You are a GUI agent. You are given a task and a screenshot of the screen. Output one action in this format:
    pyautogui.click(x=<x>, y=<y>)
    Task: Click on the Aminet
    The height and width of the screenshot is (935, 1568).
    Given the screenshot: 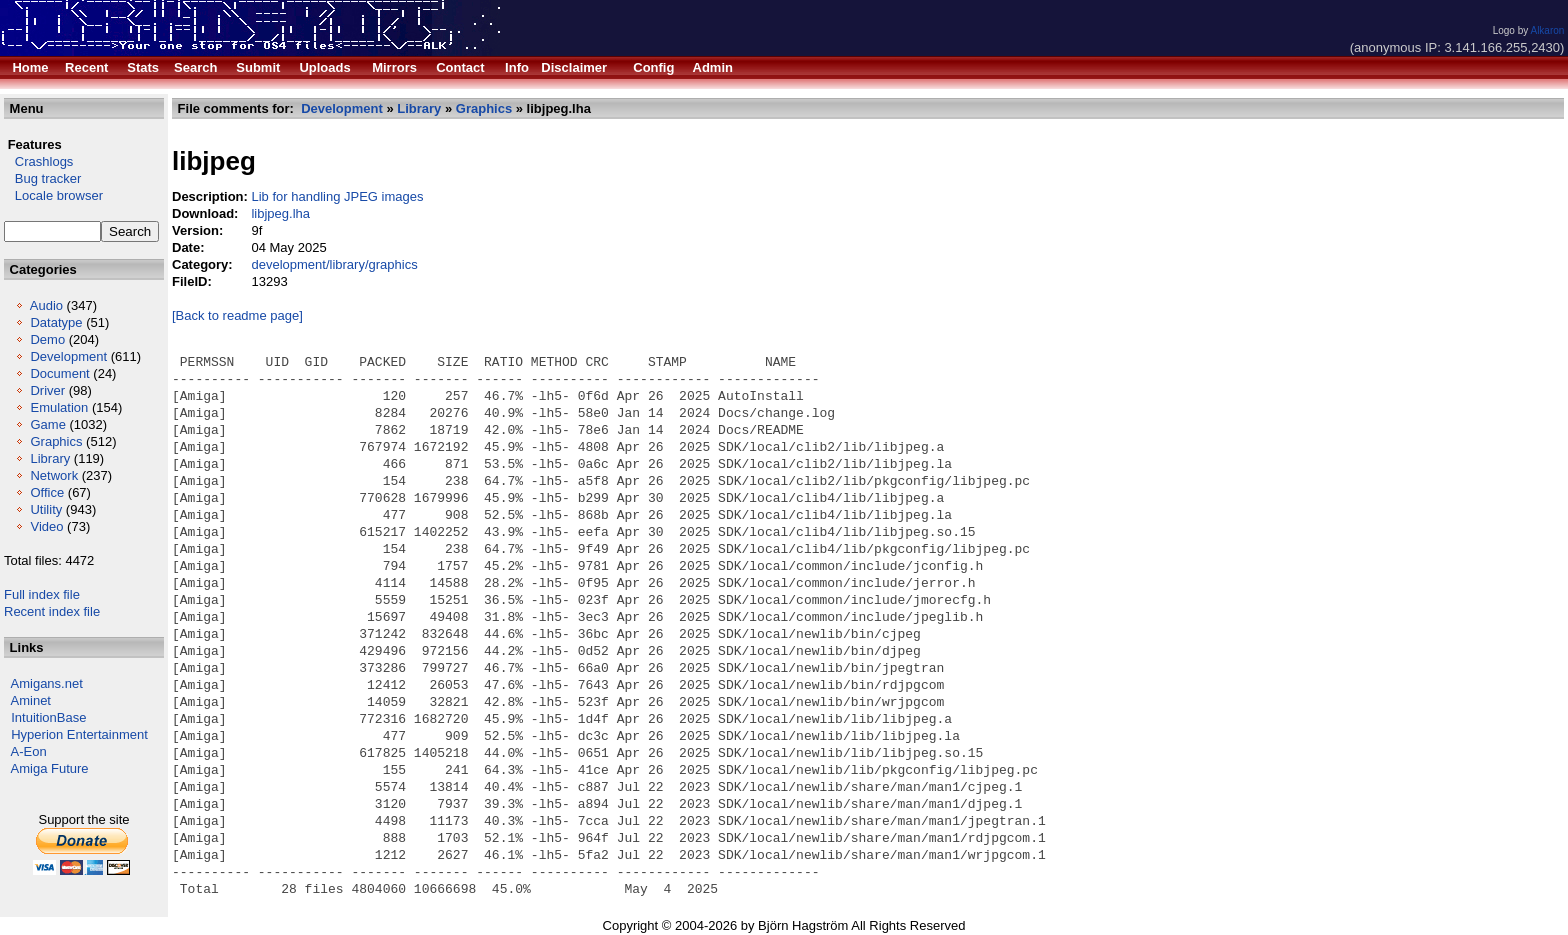 What is the action you would take?
    pyautogui.click(x=31, y=700)
    